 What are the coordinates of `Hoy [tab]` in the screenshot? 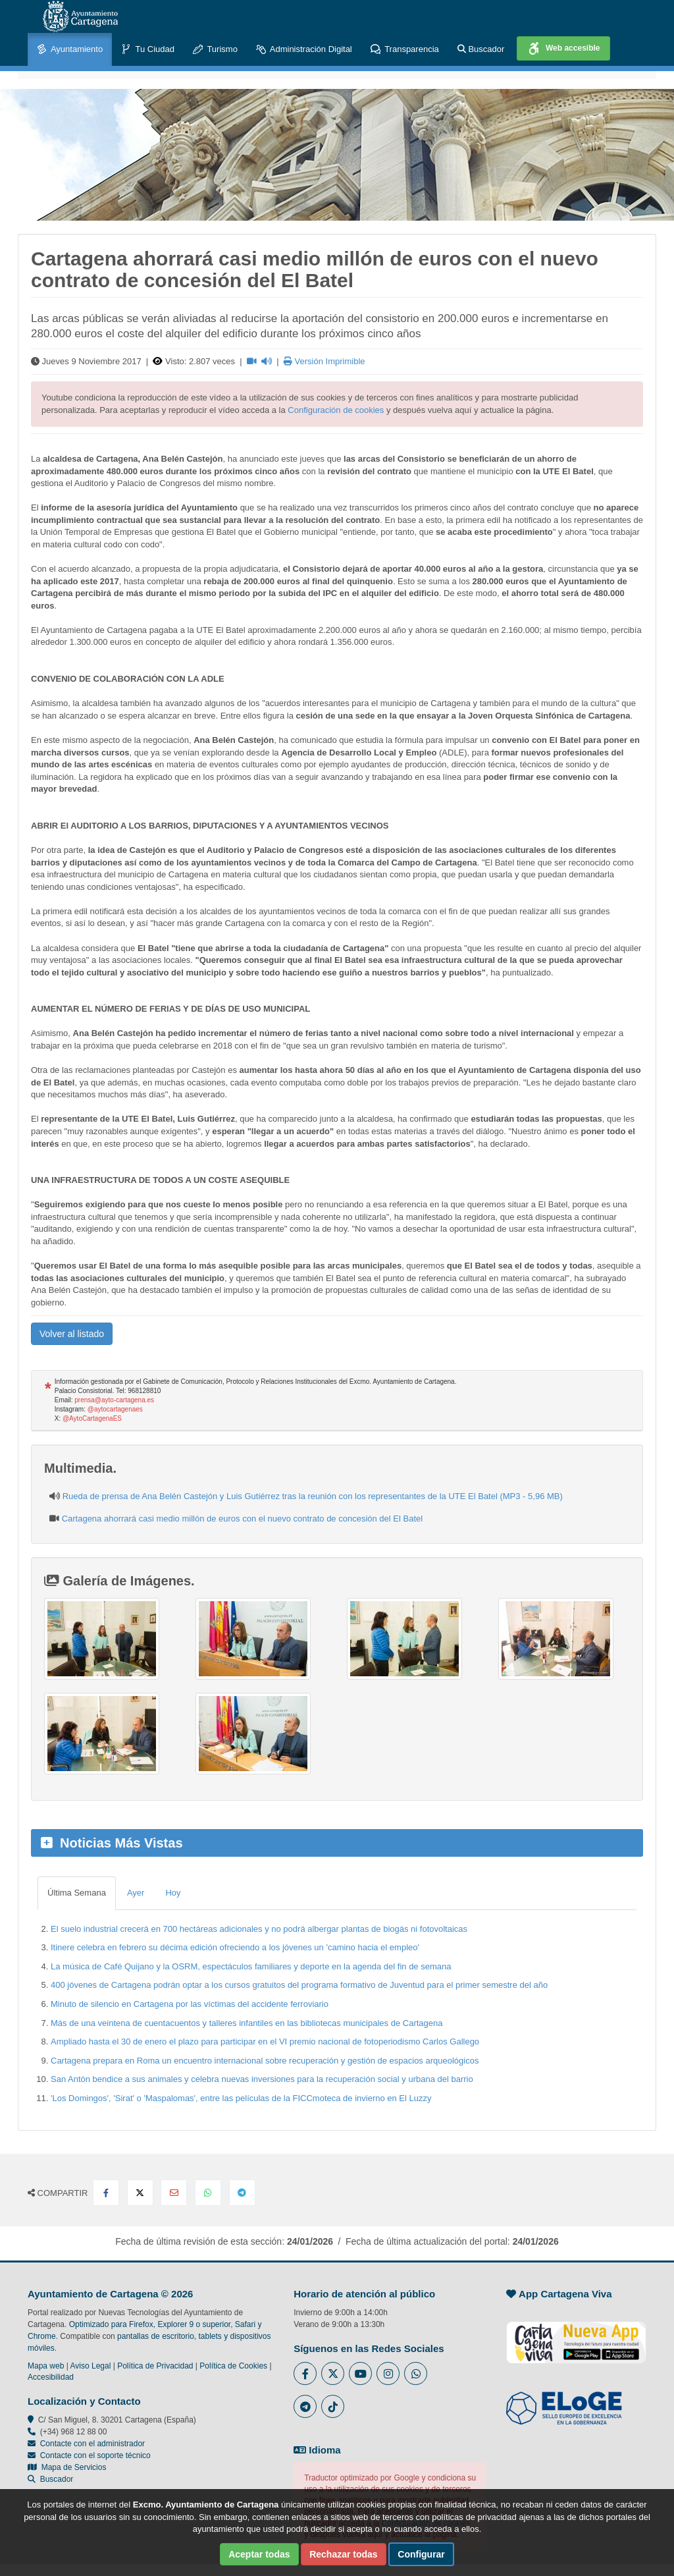 It's located at (172, 1893).